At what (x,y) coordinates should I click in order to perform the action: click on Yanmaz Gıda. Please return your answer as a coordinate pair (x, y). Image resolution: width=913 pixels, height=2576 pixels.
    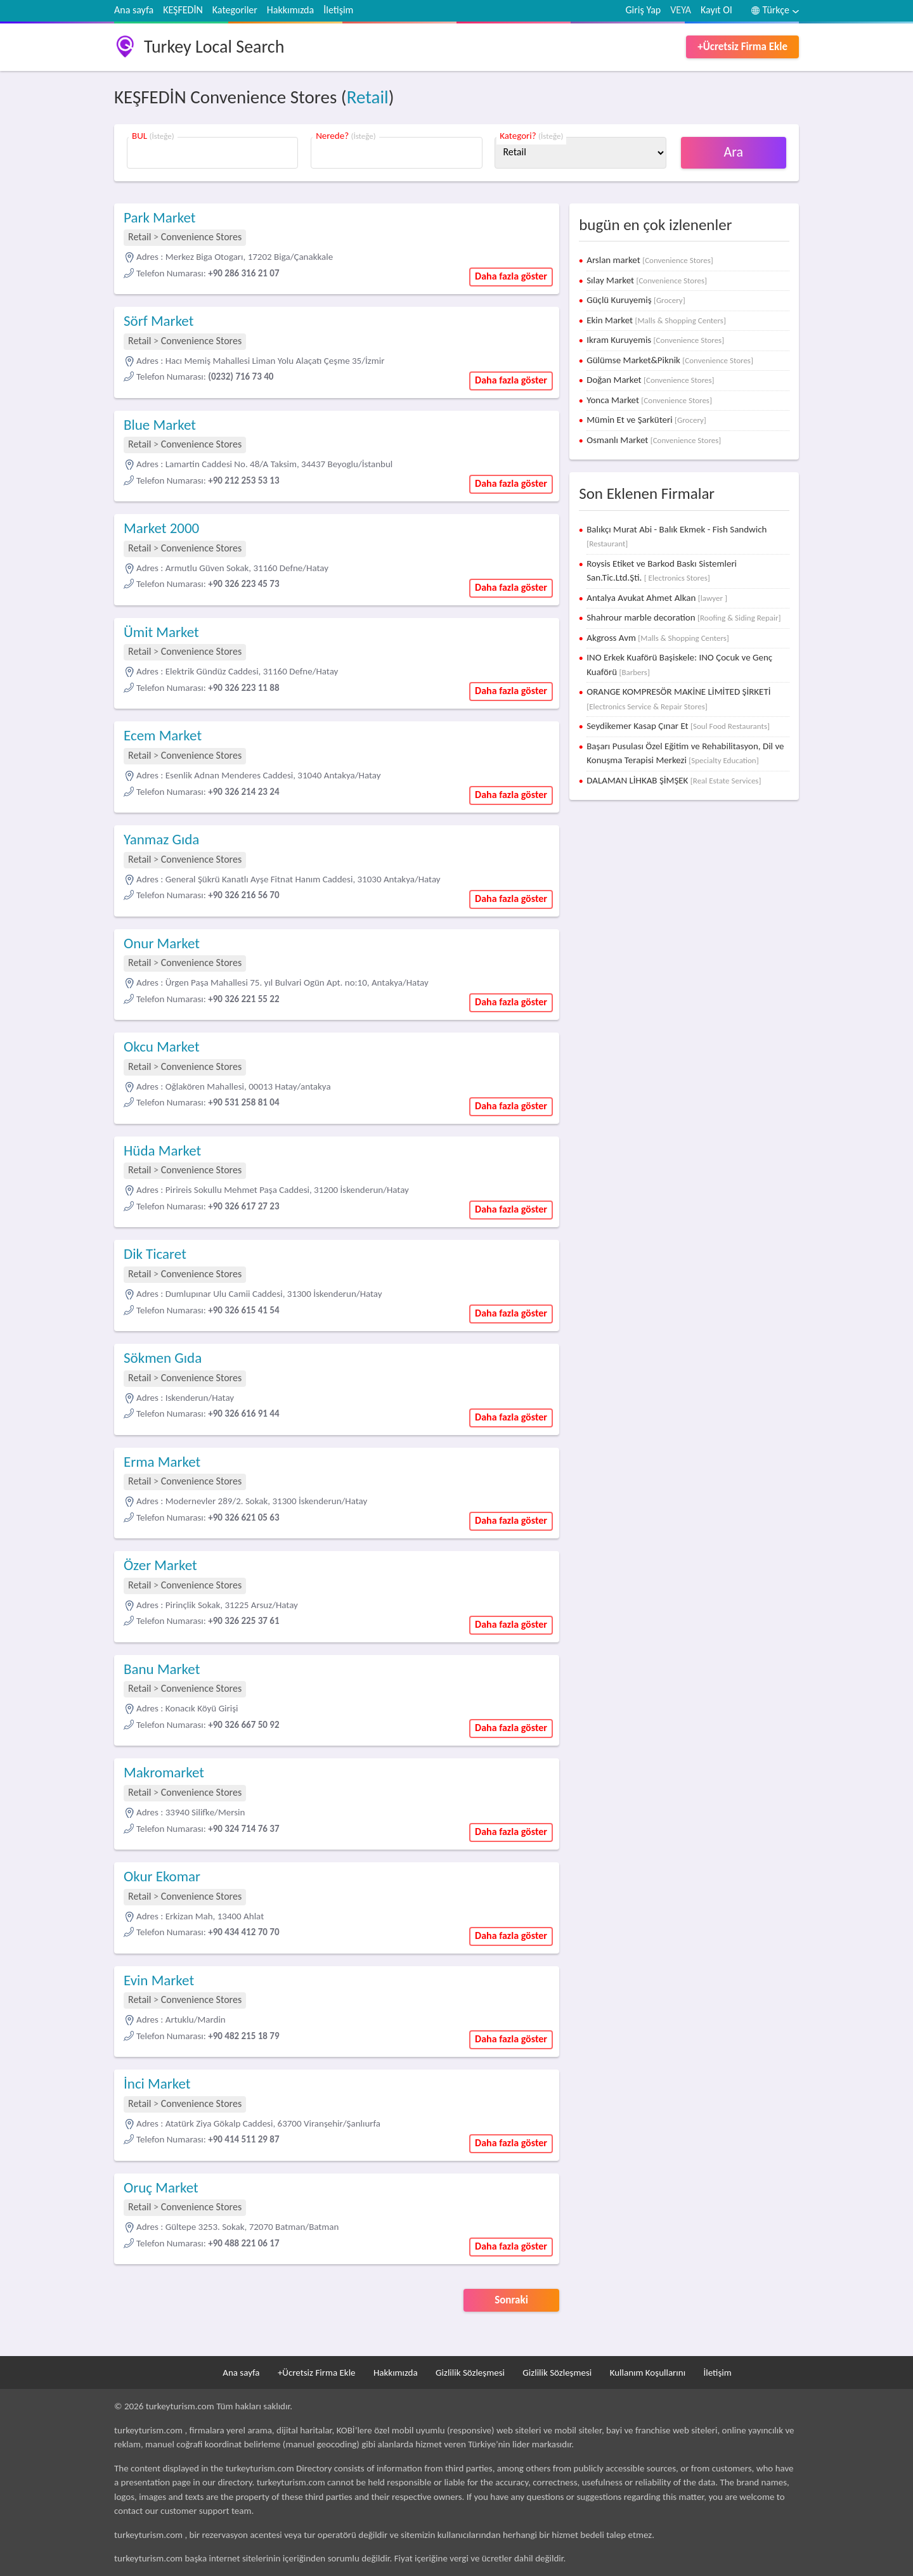
    Looking at the image, I should click on (161, 839).